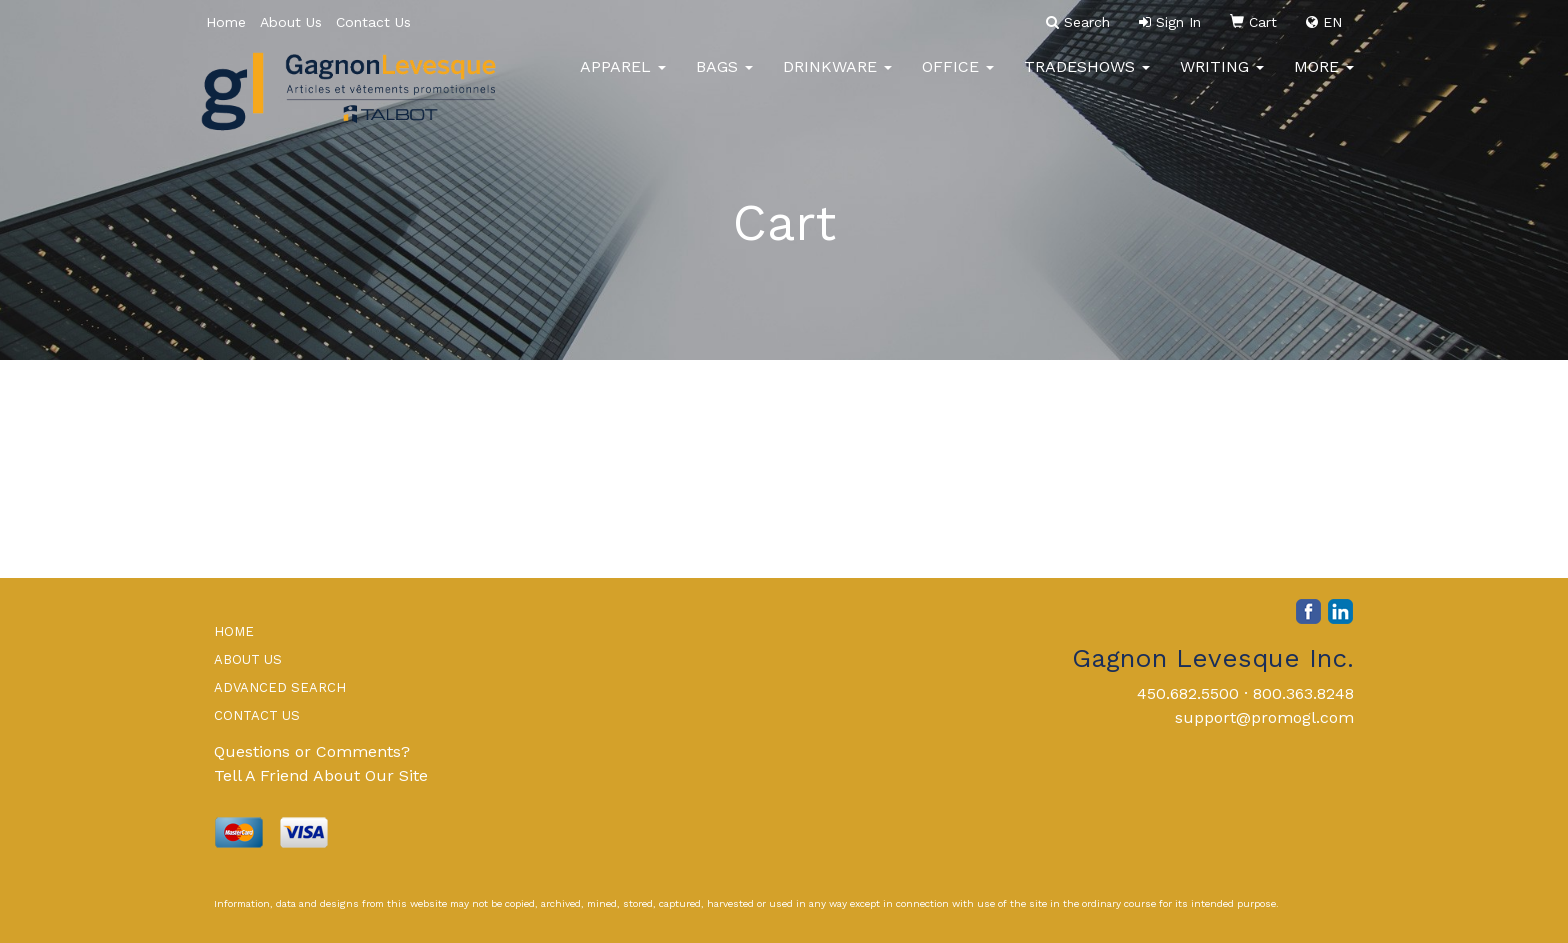 The image size is (1568, 943). I want to click on support@promogl.com, so click(1264, 717).